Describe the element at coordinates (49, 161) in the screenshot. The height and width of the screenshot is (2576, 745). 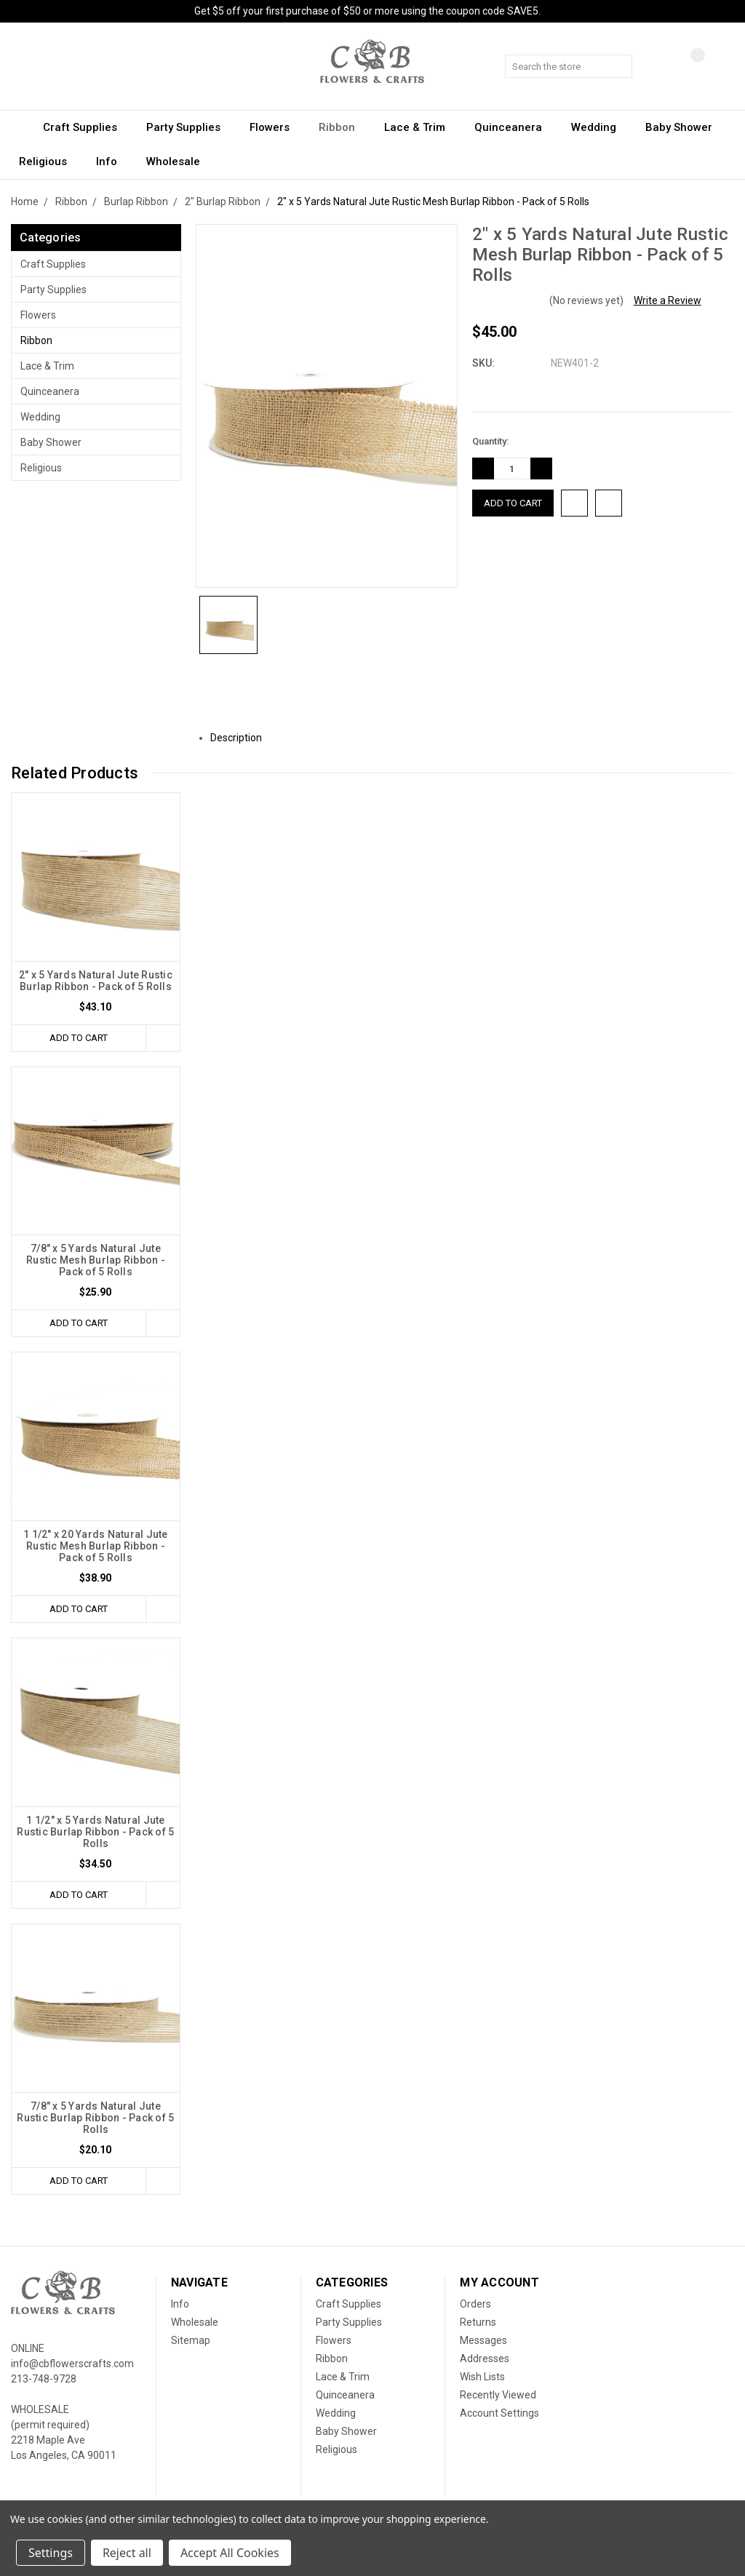
I see `Religious` at that location.